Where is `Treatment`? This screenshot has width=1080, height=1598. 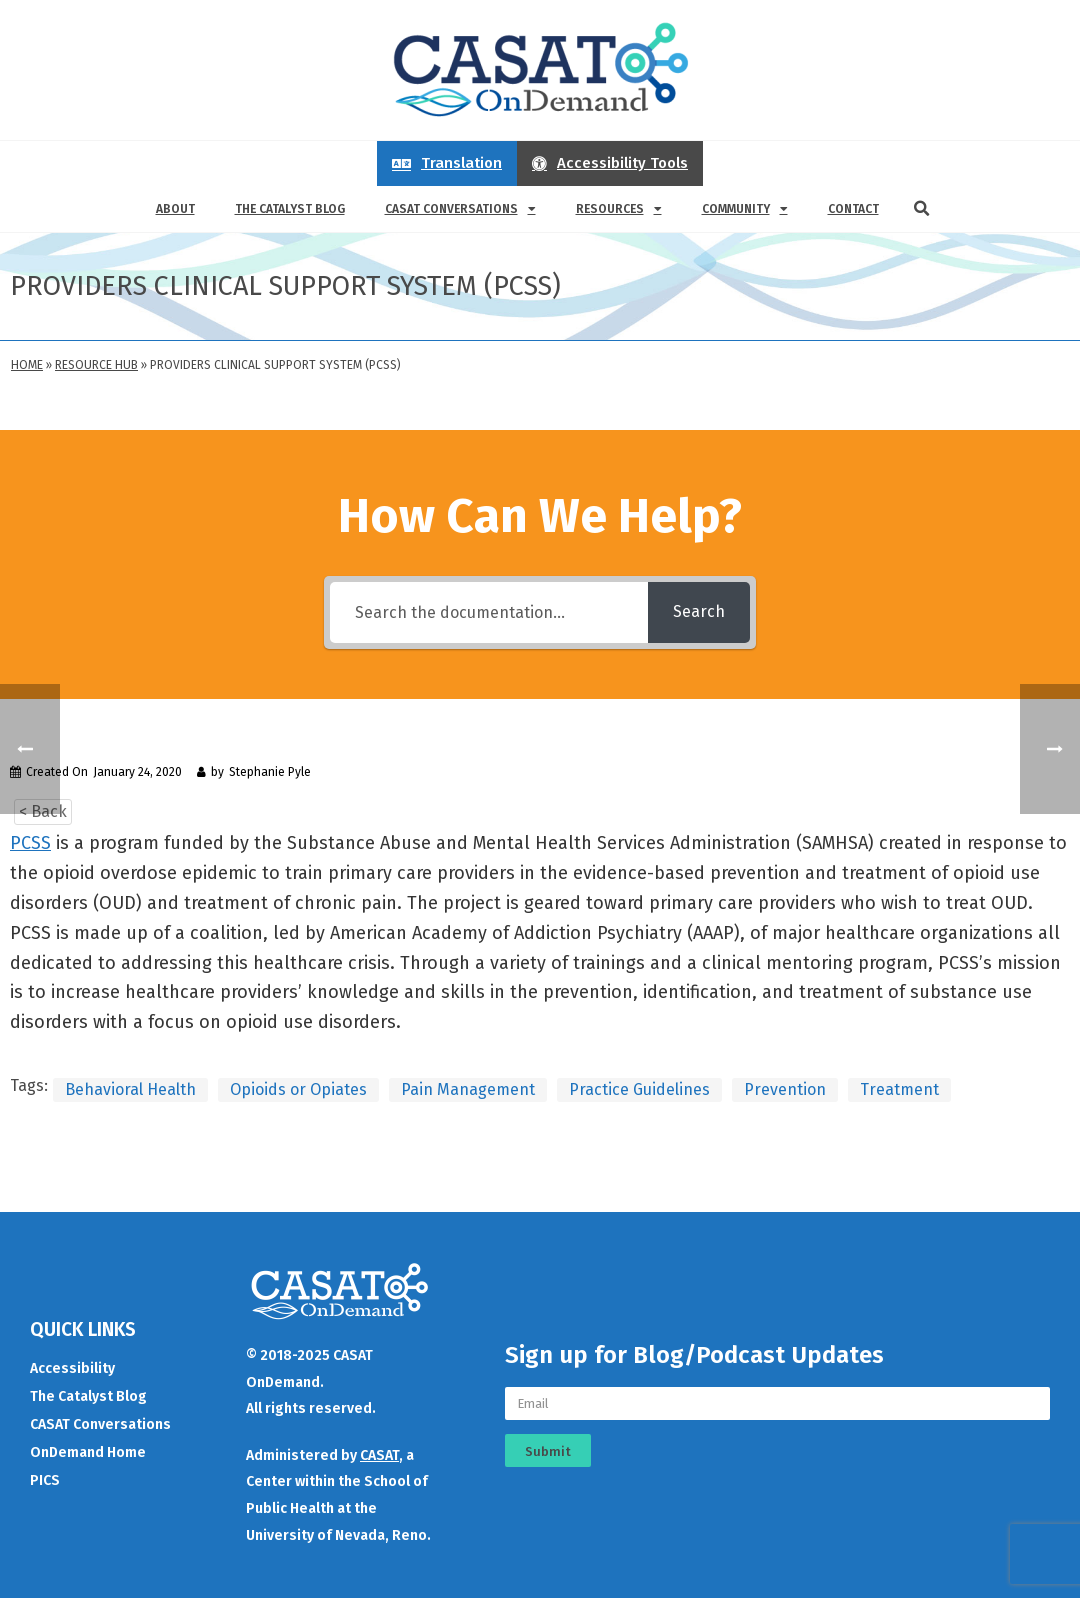
Treatment is located at coordinates (899, 1089).